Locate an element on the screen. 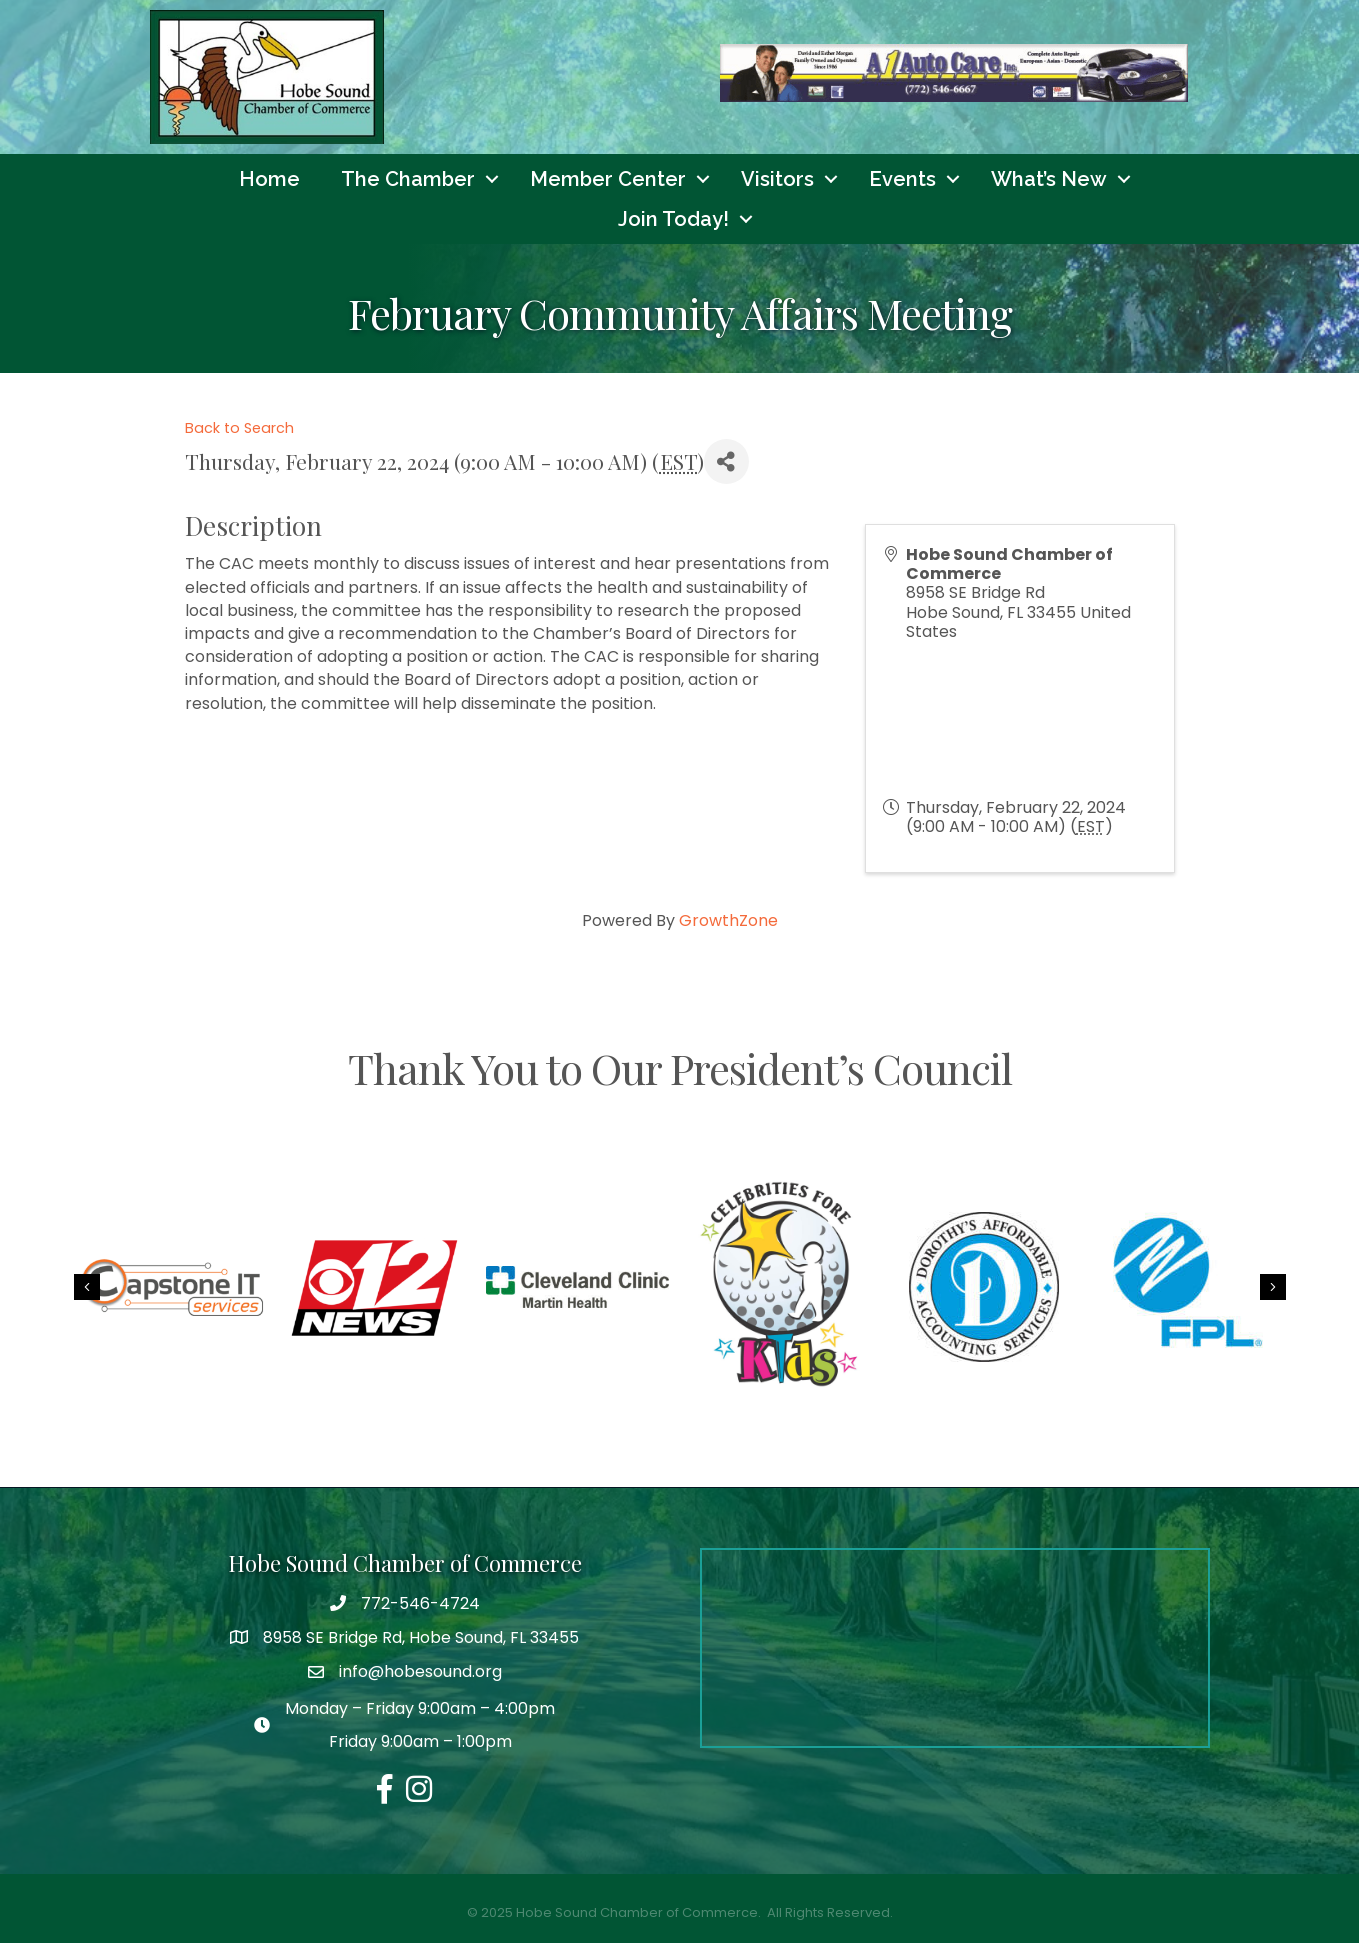 The height and width of the screenshot is (1943, 1359). Home is located at coordinates (269, 179).